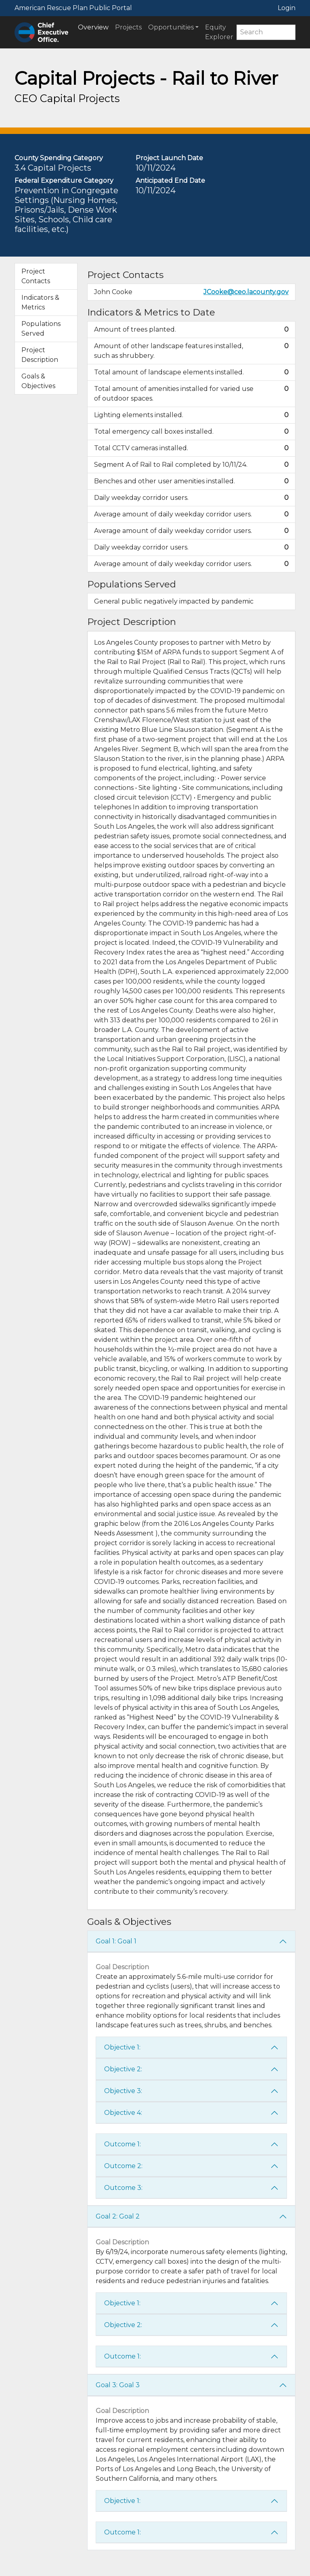 The height and width of the screenshot is (2576, 310). I want to click on [Search], so click(266, 32).